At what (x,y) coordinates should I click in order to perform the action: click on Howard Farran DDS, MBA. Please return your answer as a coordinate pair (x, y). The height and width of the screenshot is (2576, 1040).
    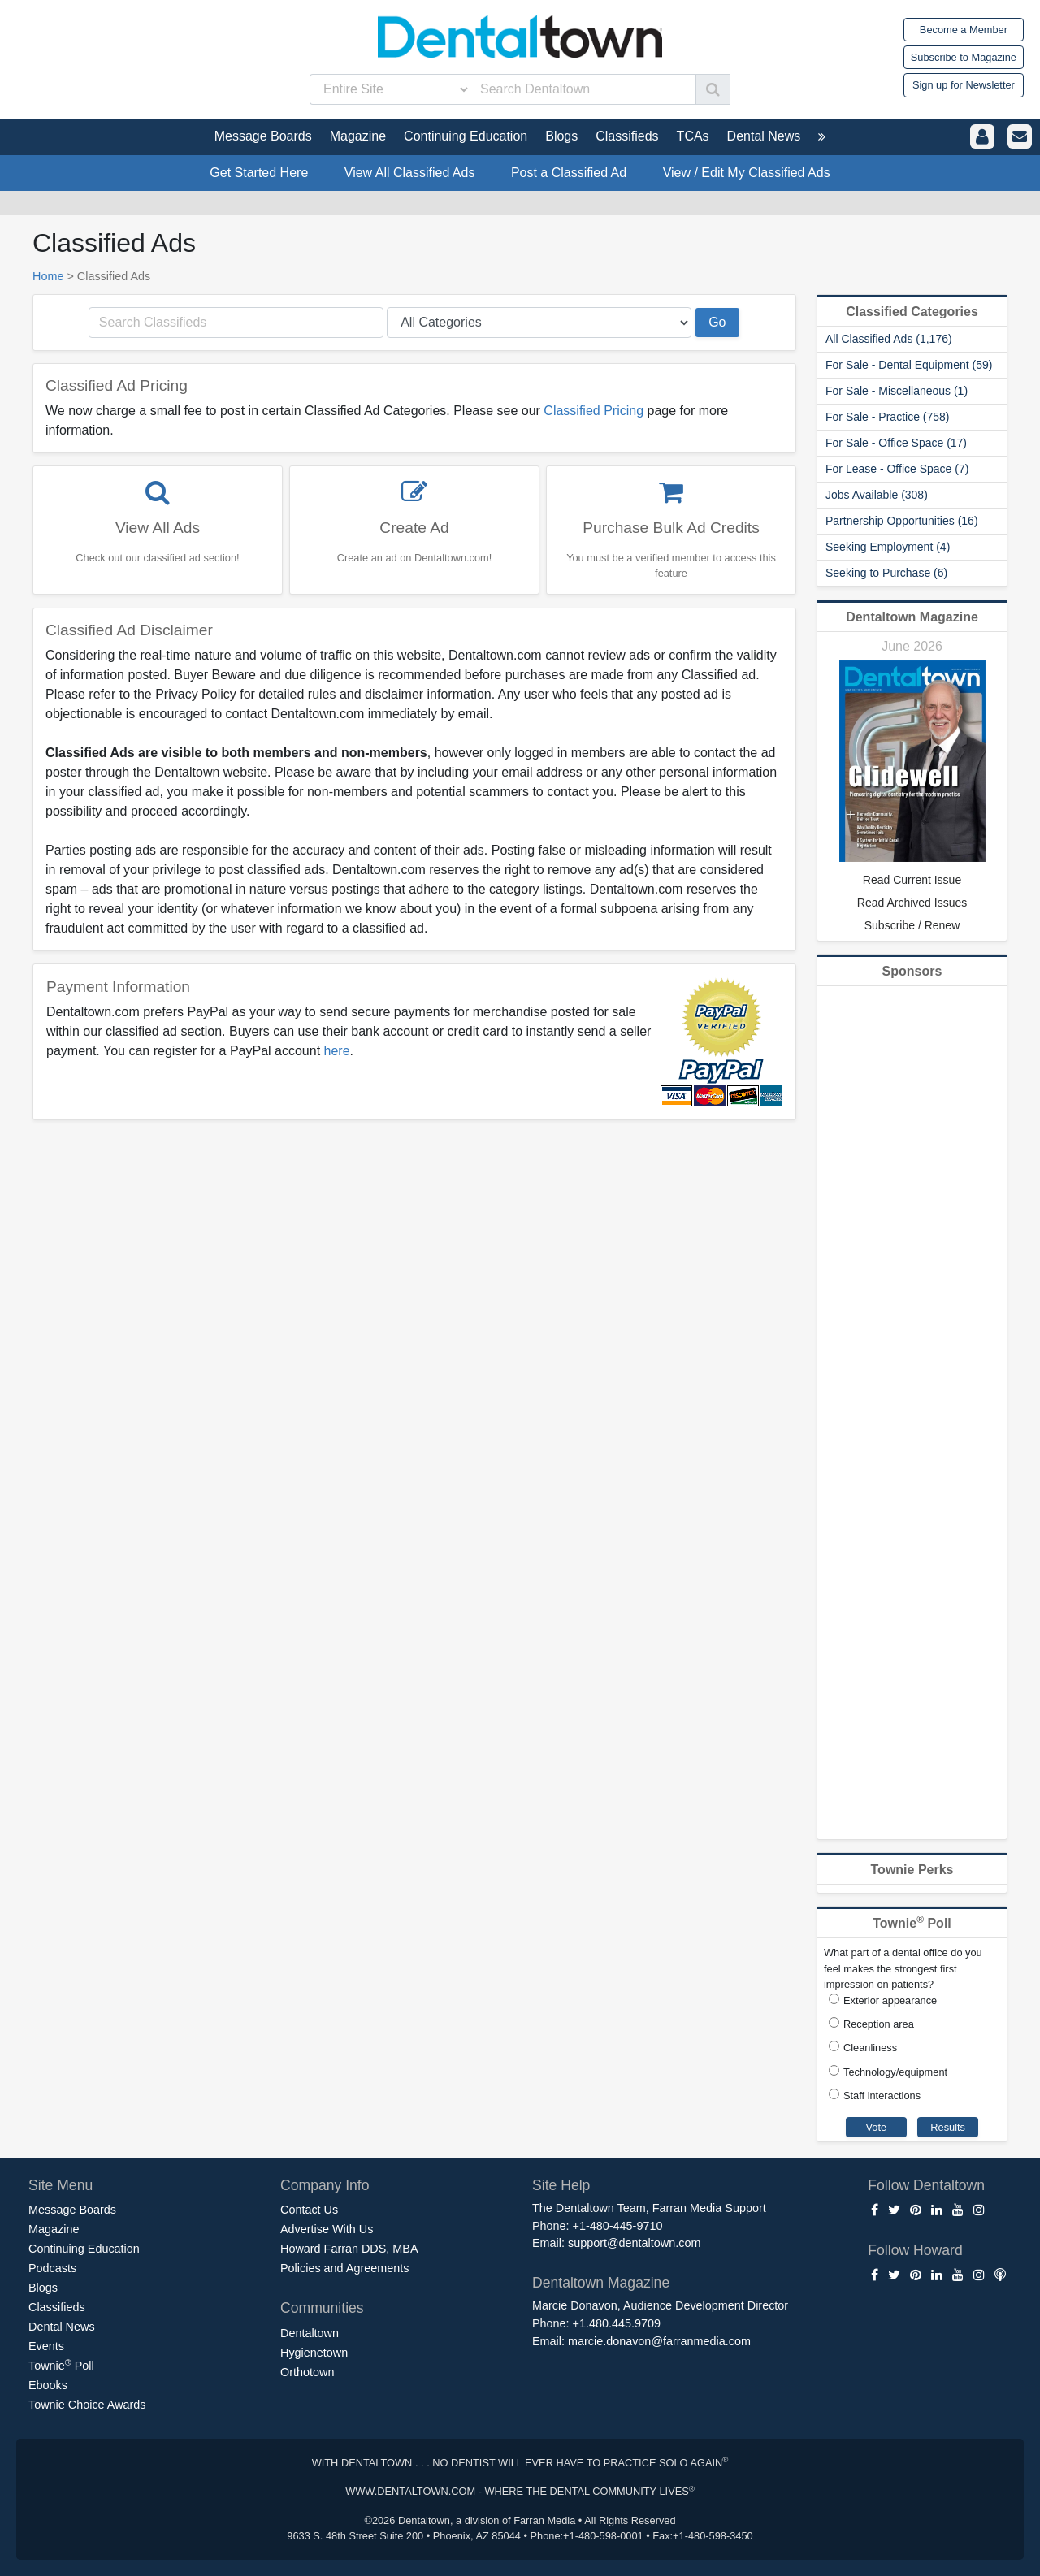
    Looking at the image, I should click on (349, 2248).